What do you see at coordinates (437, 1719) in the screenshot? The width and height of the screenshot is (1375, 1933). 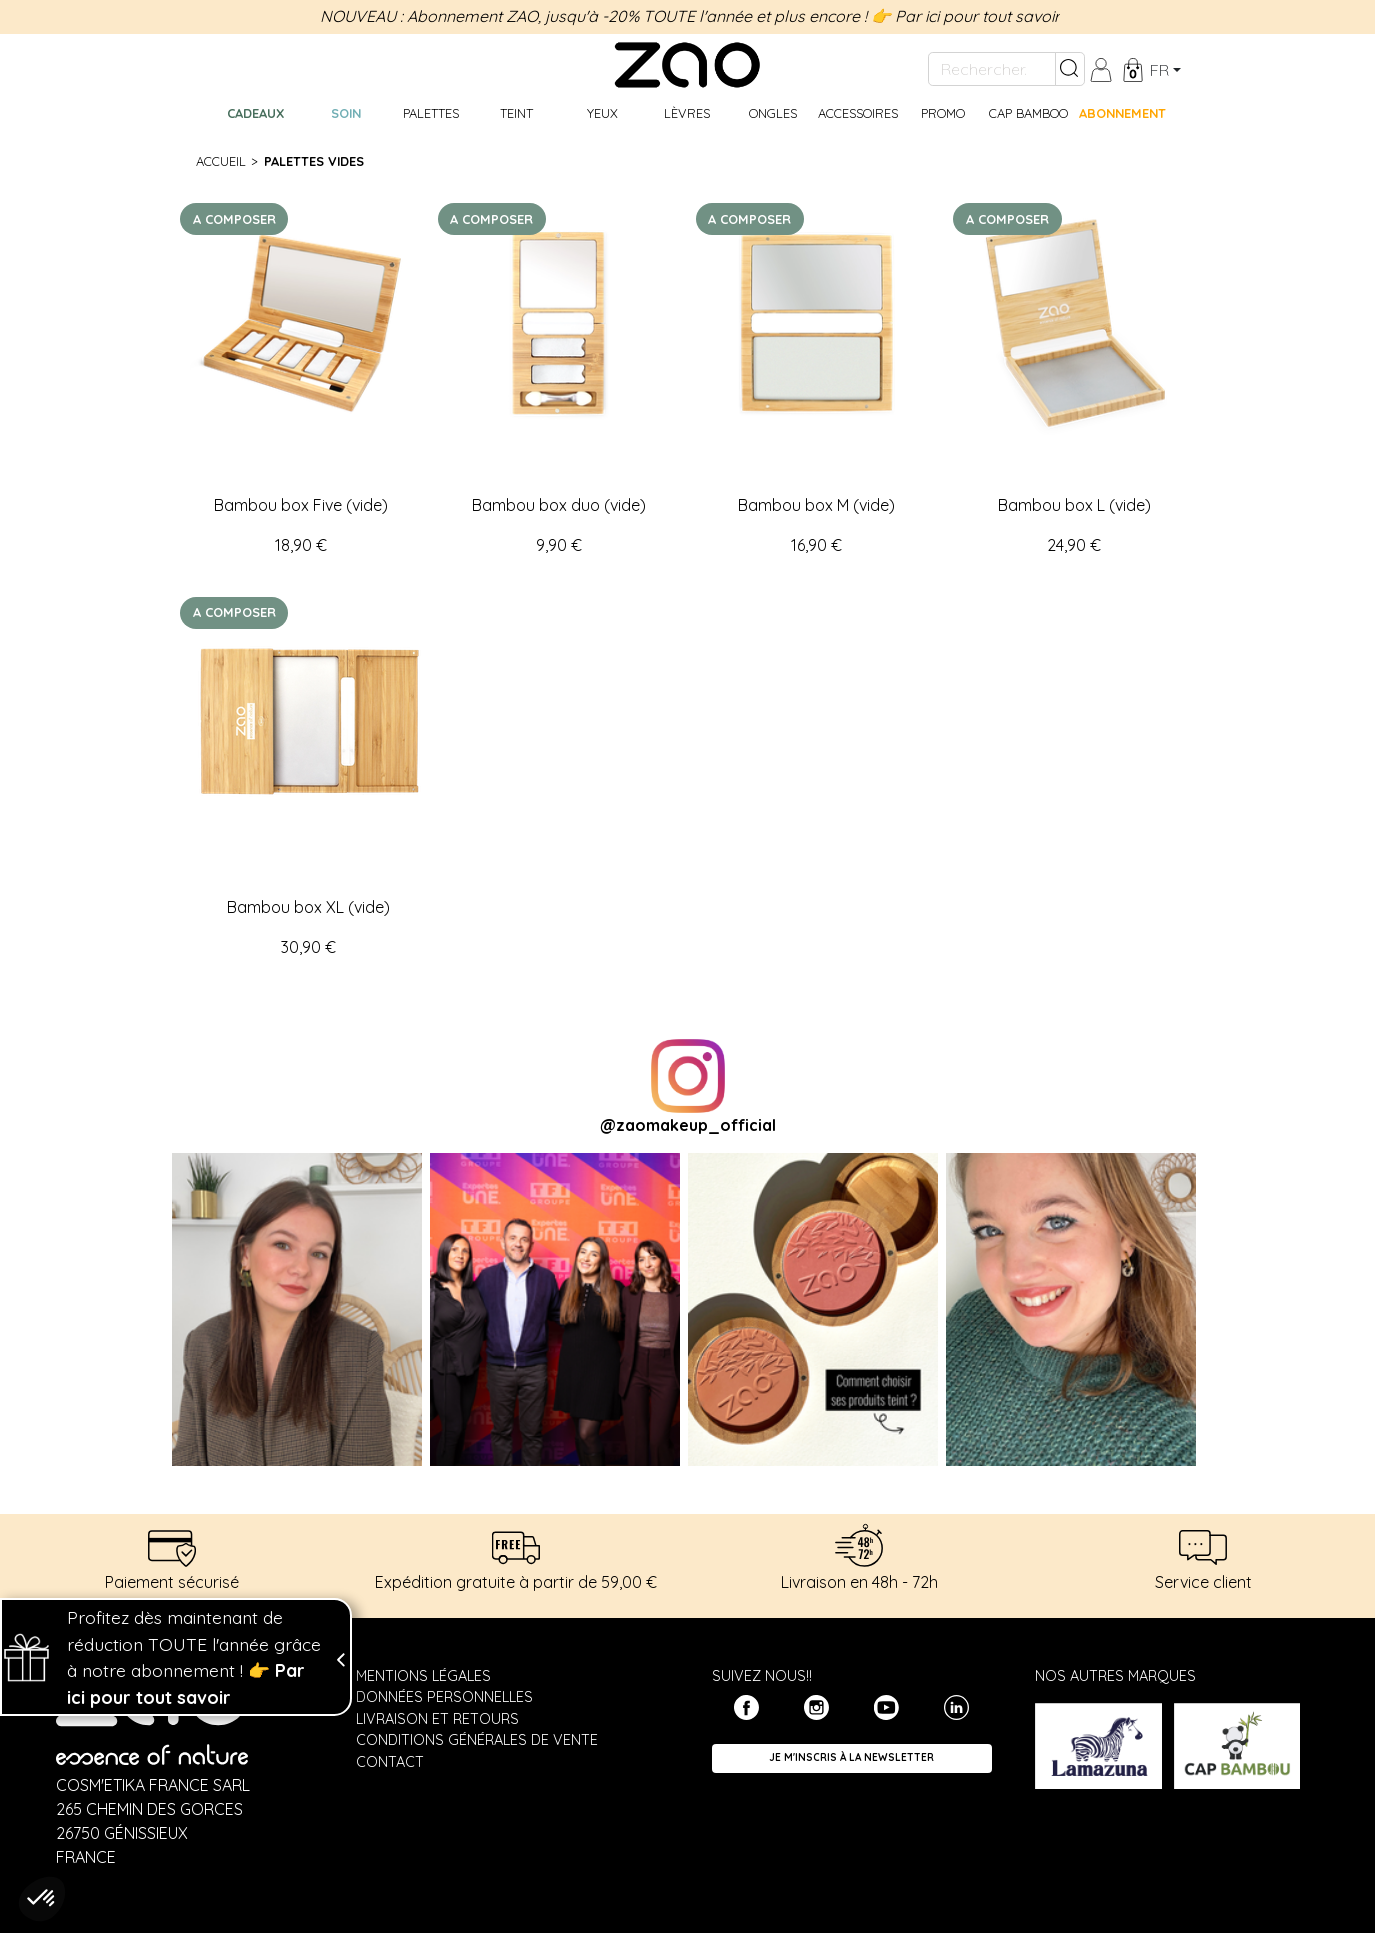 I see `Livraison et retours` at bounding box center [437, 1719].